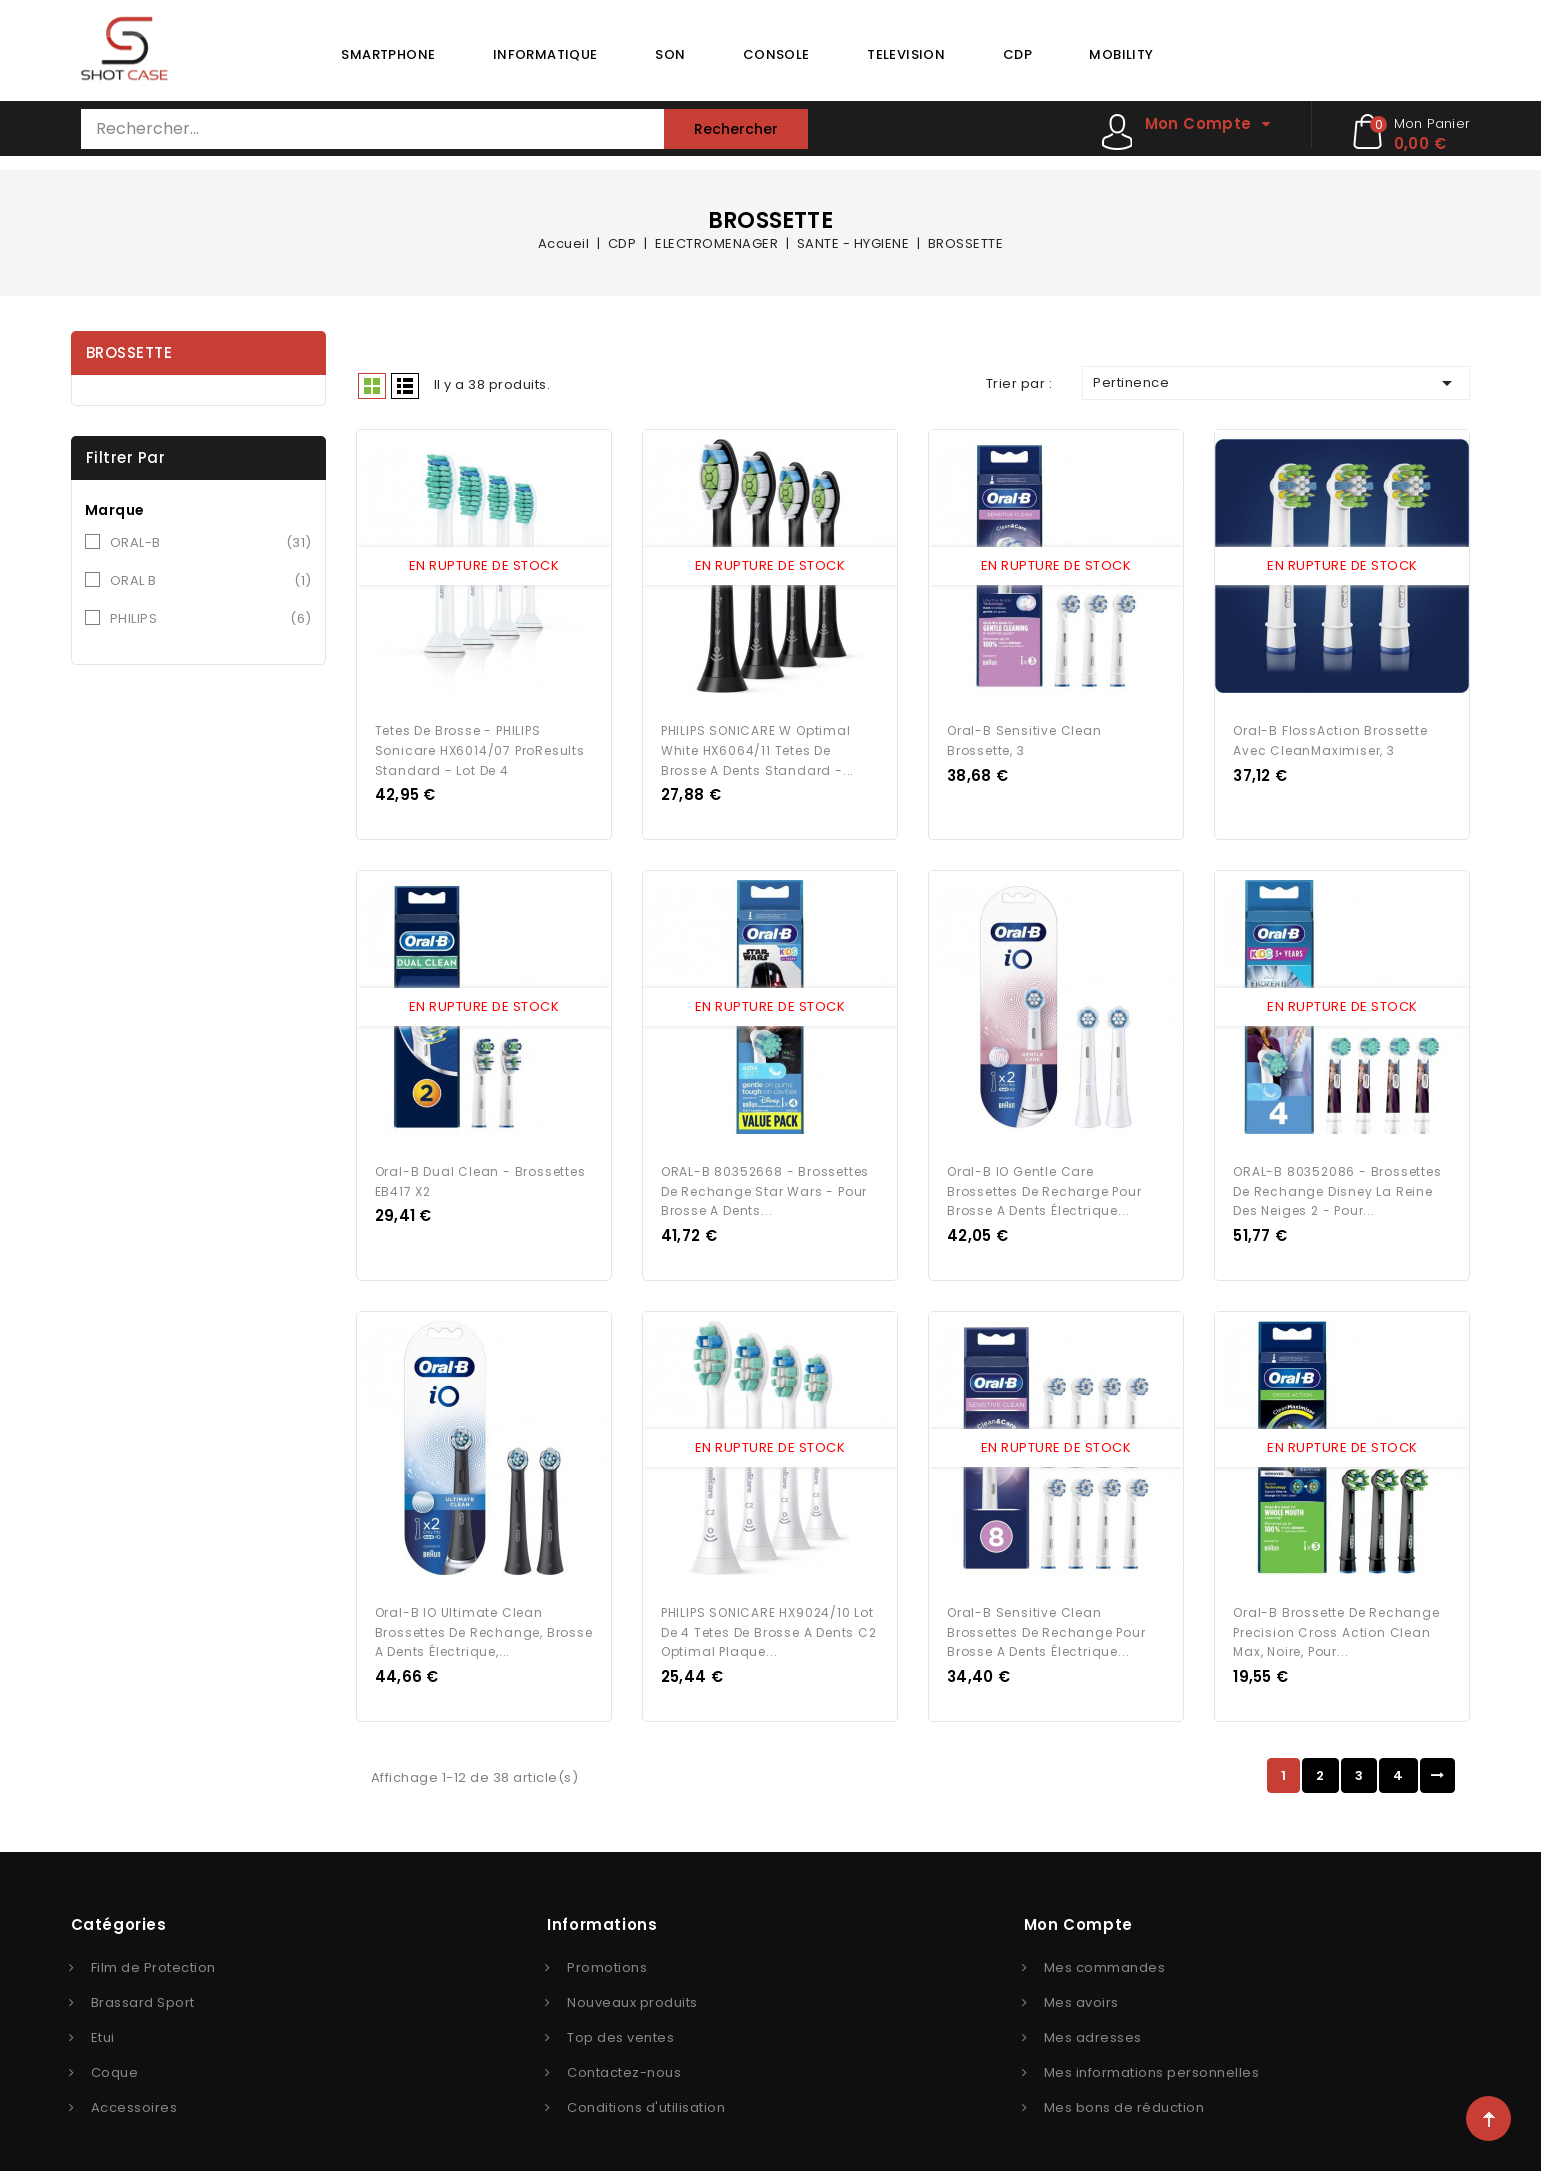  I want to click on Mes adresses, so click(1093, 2020).